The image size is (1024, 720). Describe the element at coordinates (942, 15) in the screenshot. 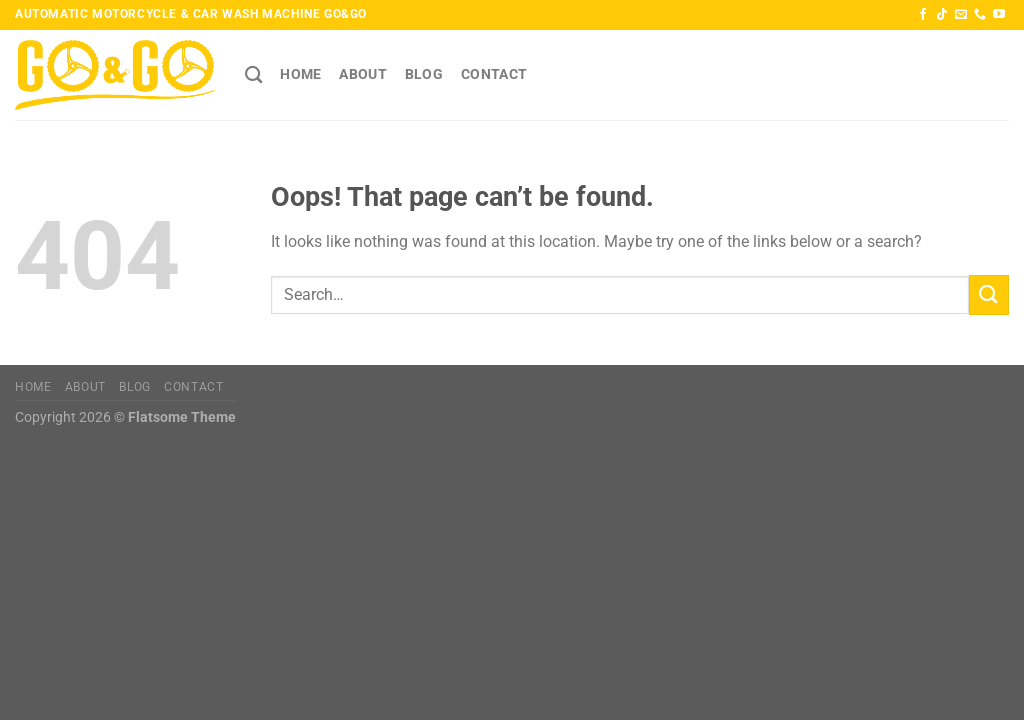

I see `[Follow on TikTok]` at that location.